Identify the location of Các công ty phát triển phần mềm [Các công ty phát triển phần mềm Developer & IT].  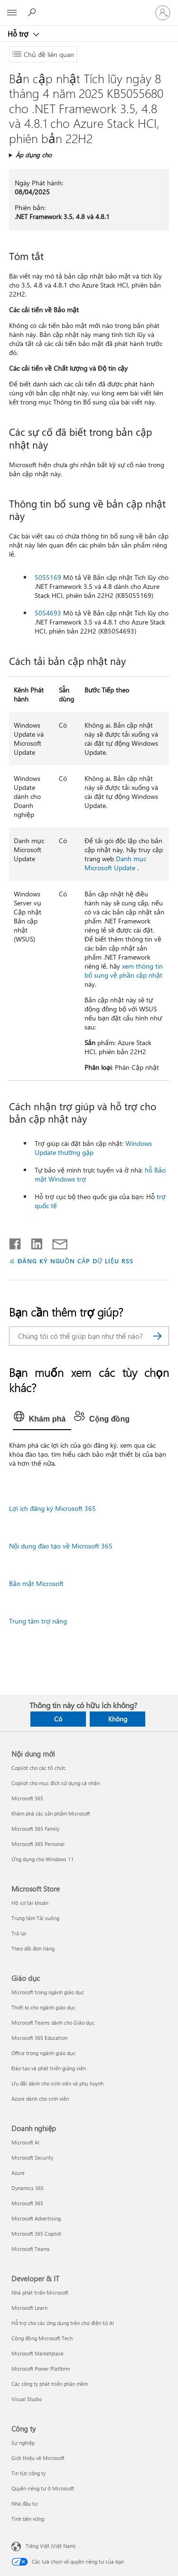
(49, 2383).